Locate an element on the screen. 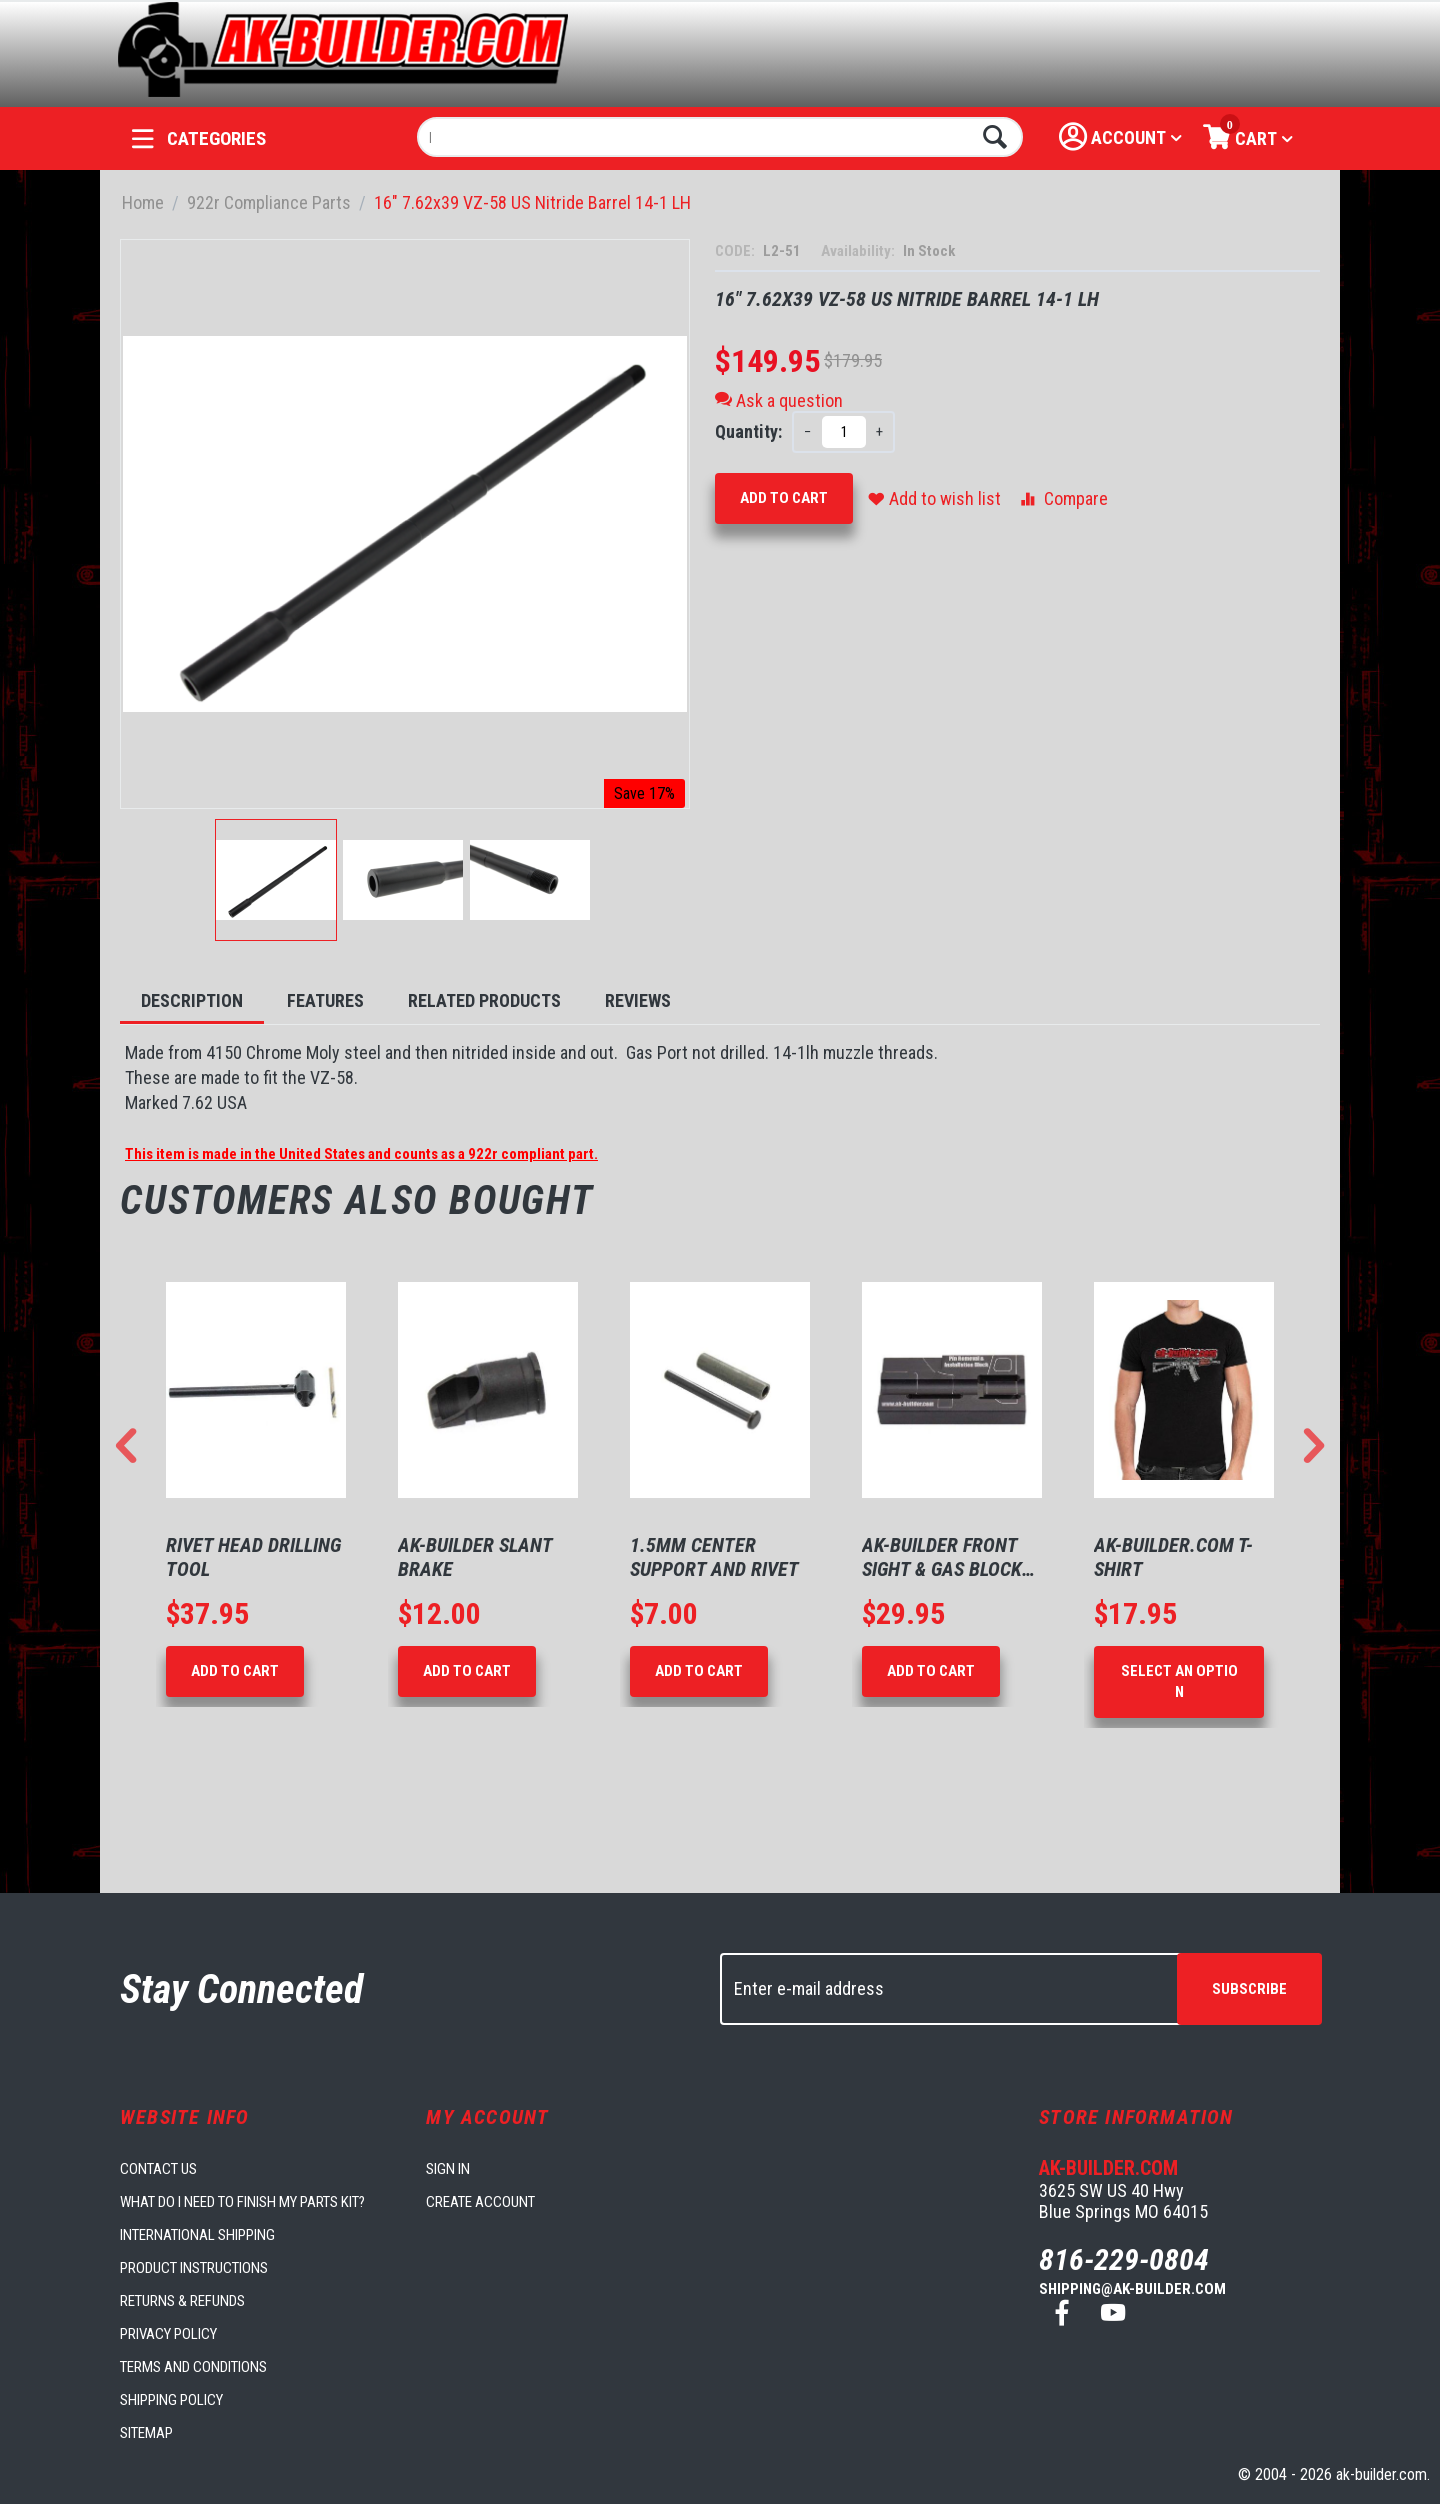  Features is located at coordinates (325, 1000).